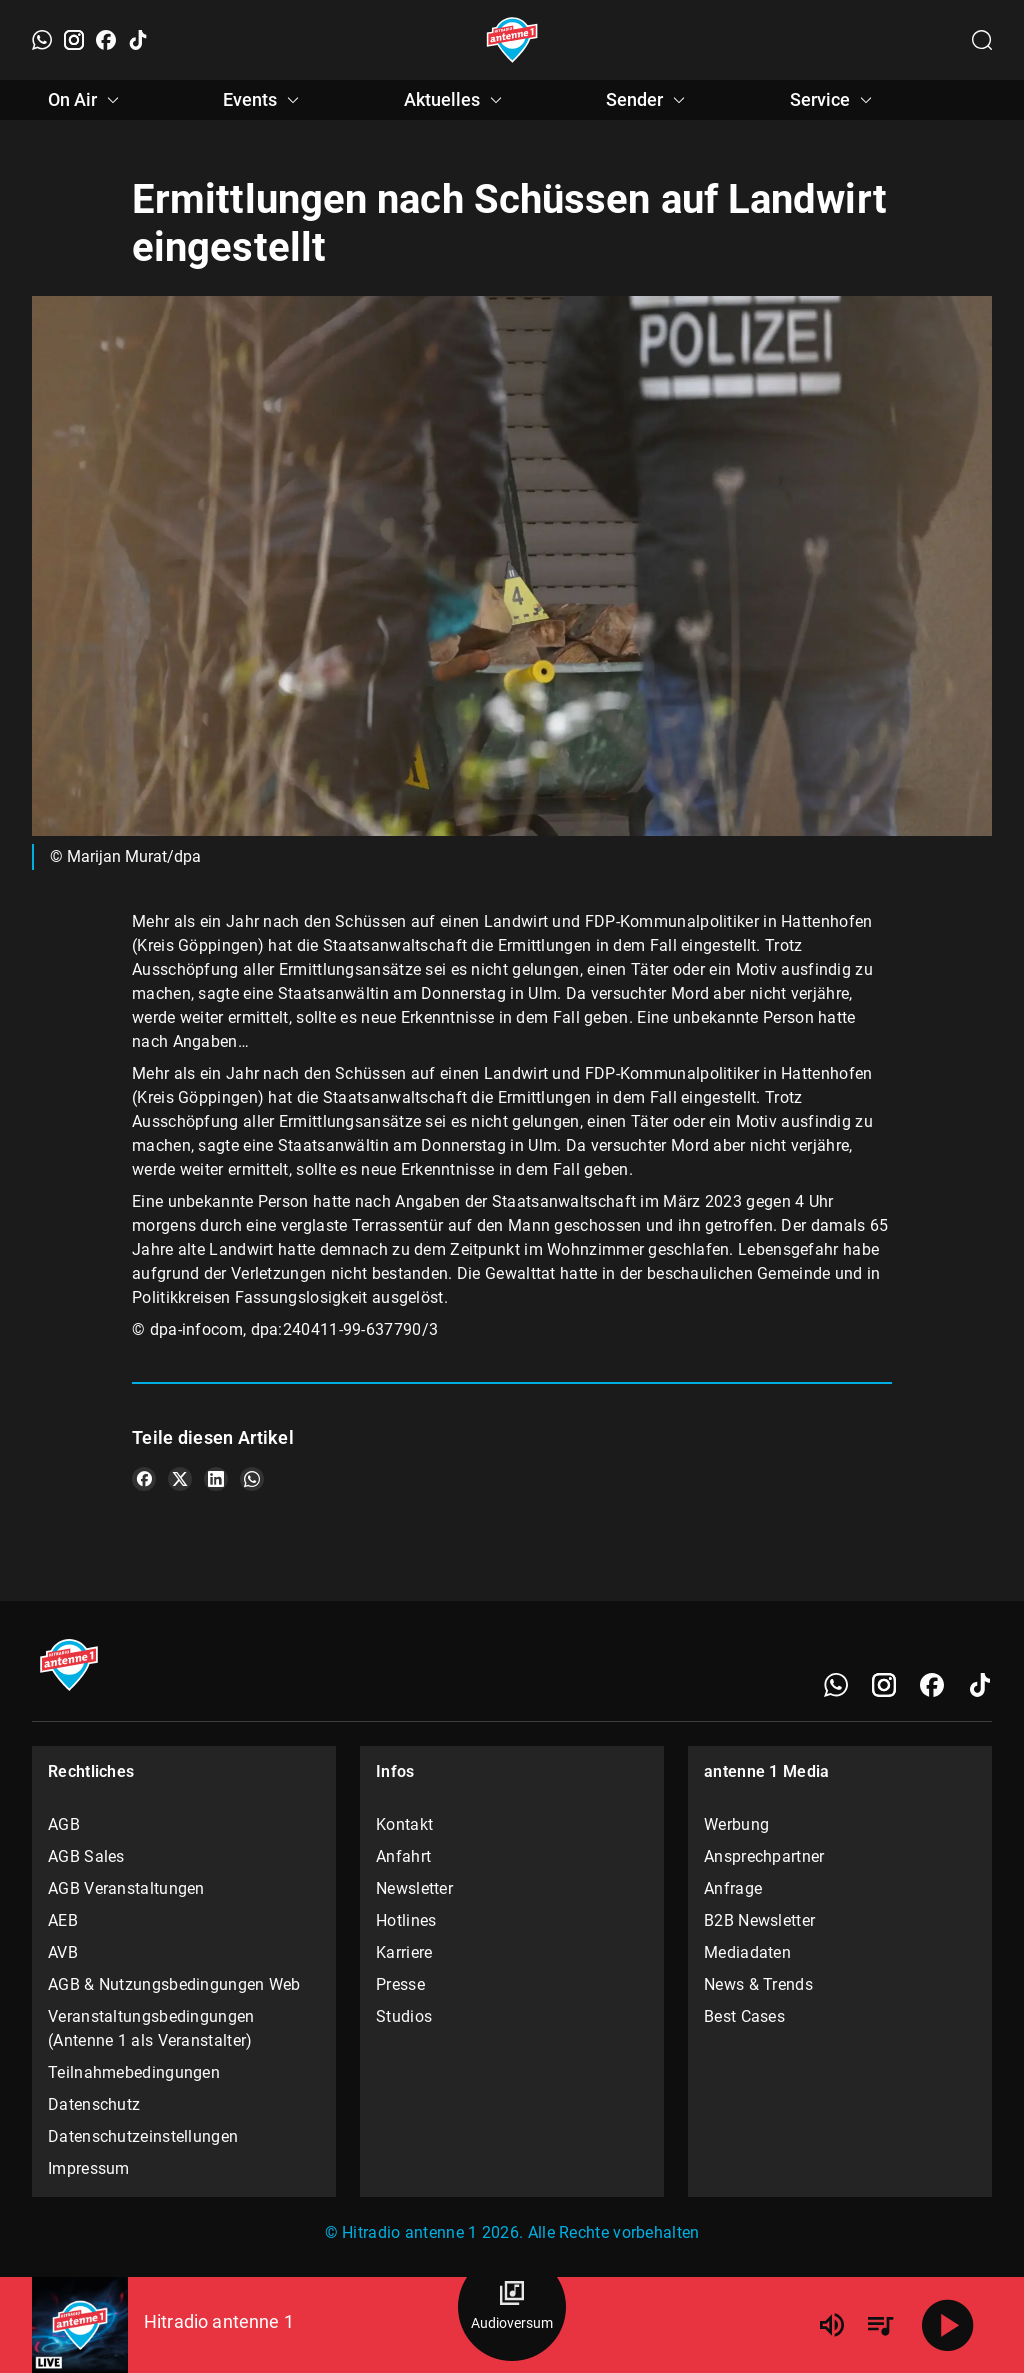  Describe the element at coordinates (512, 2307) in the screenshot. I see `[Audioversum Übersicht]` at that location.